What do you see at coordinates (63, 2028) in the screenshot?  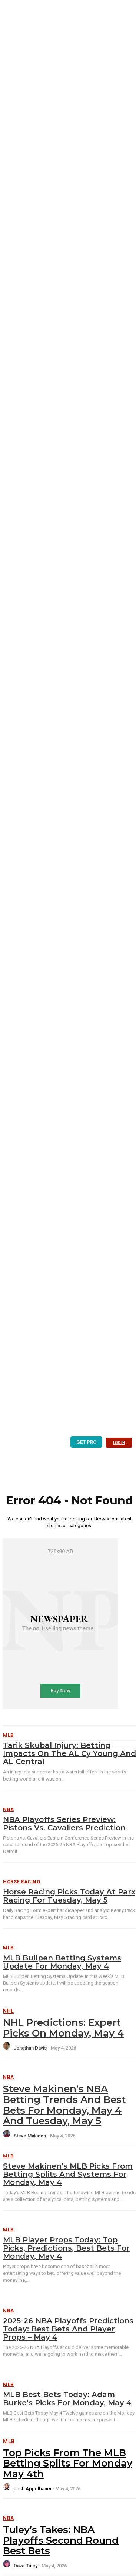 I see `NHL Predictions: Expert Picks on Monday, May 4` at bounding box center [63, 2028].